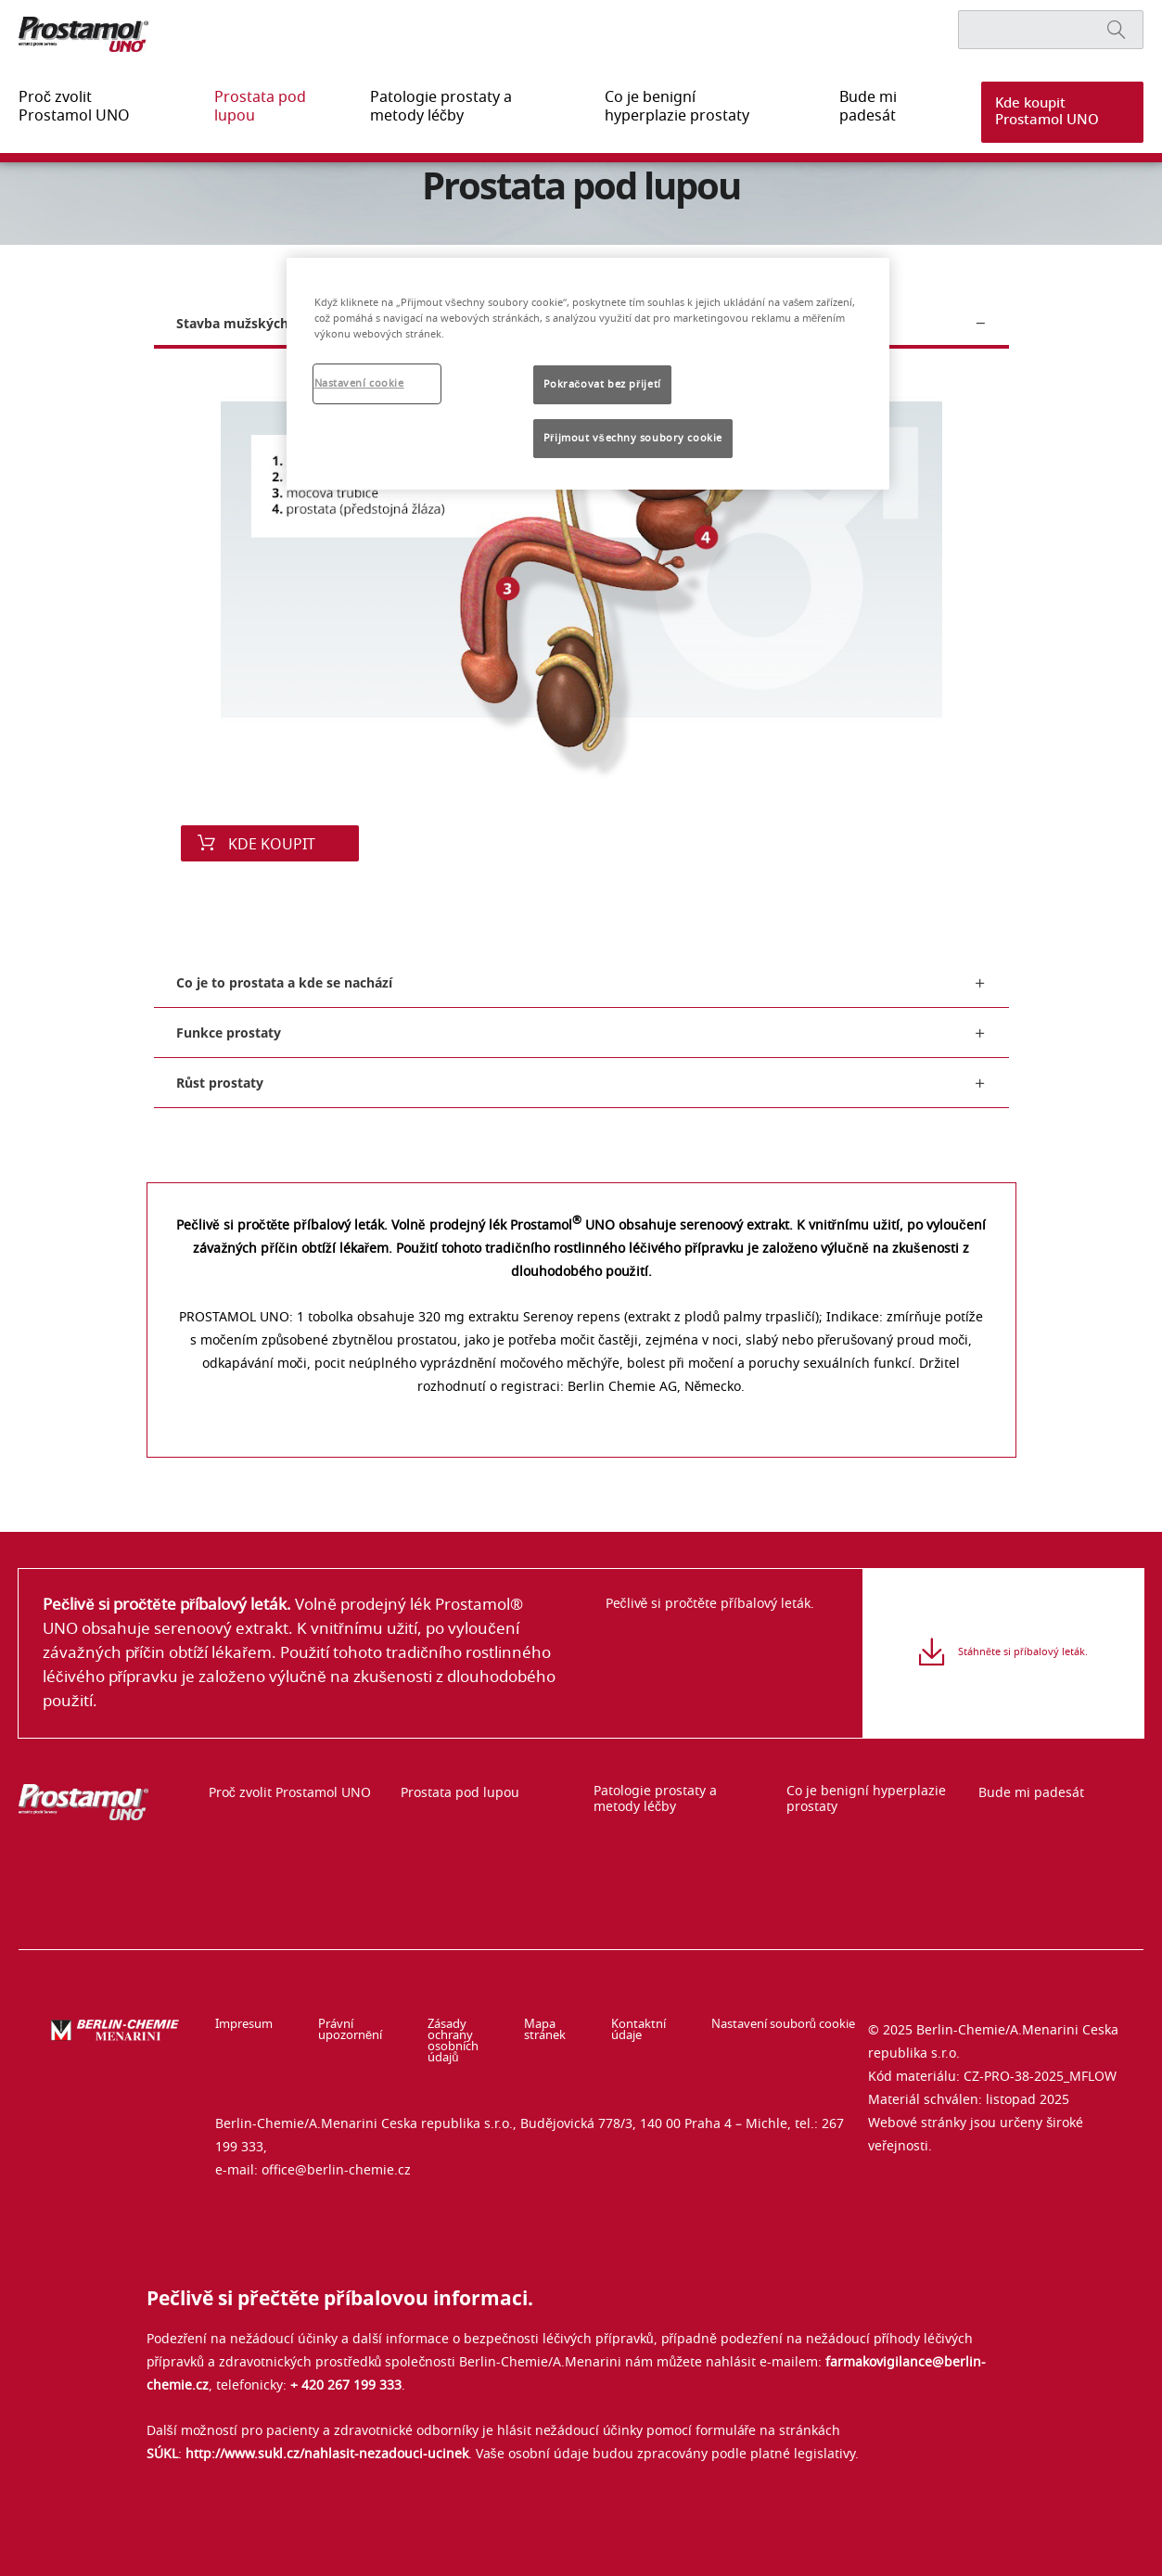  I want to click on Impresum, so click(244, 2025).